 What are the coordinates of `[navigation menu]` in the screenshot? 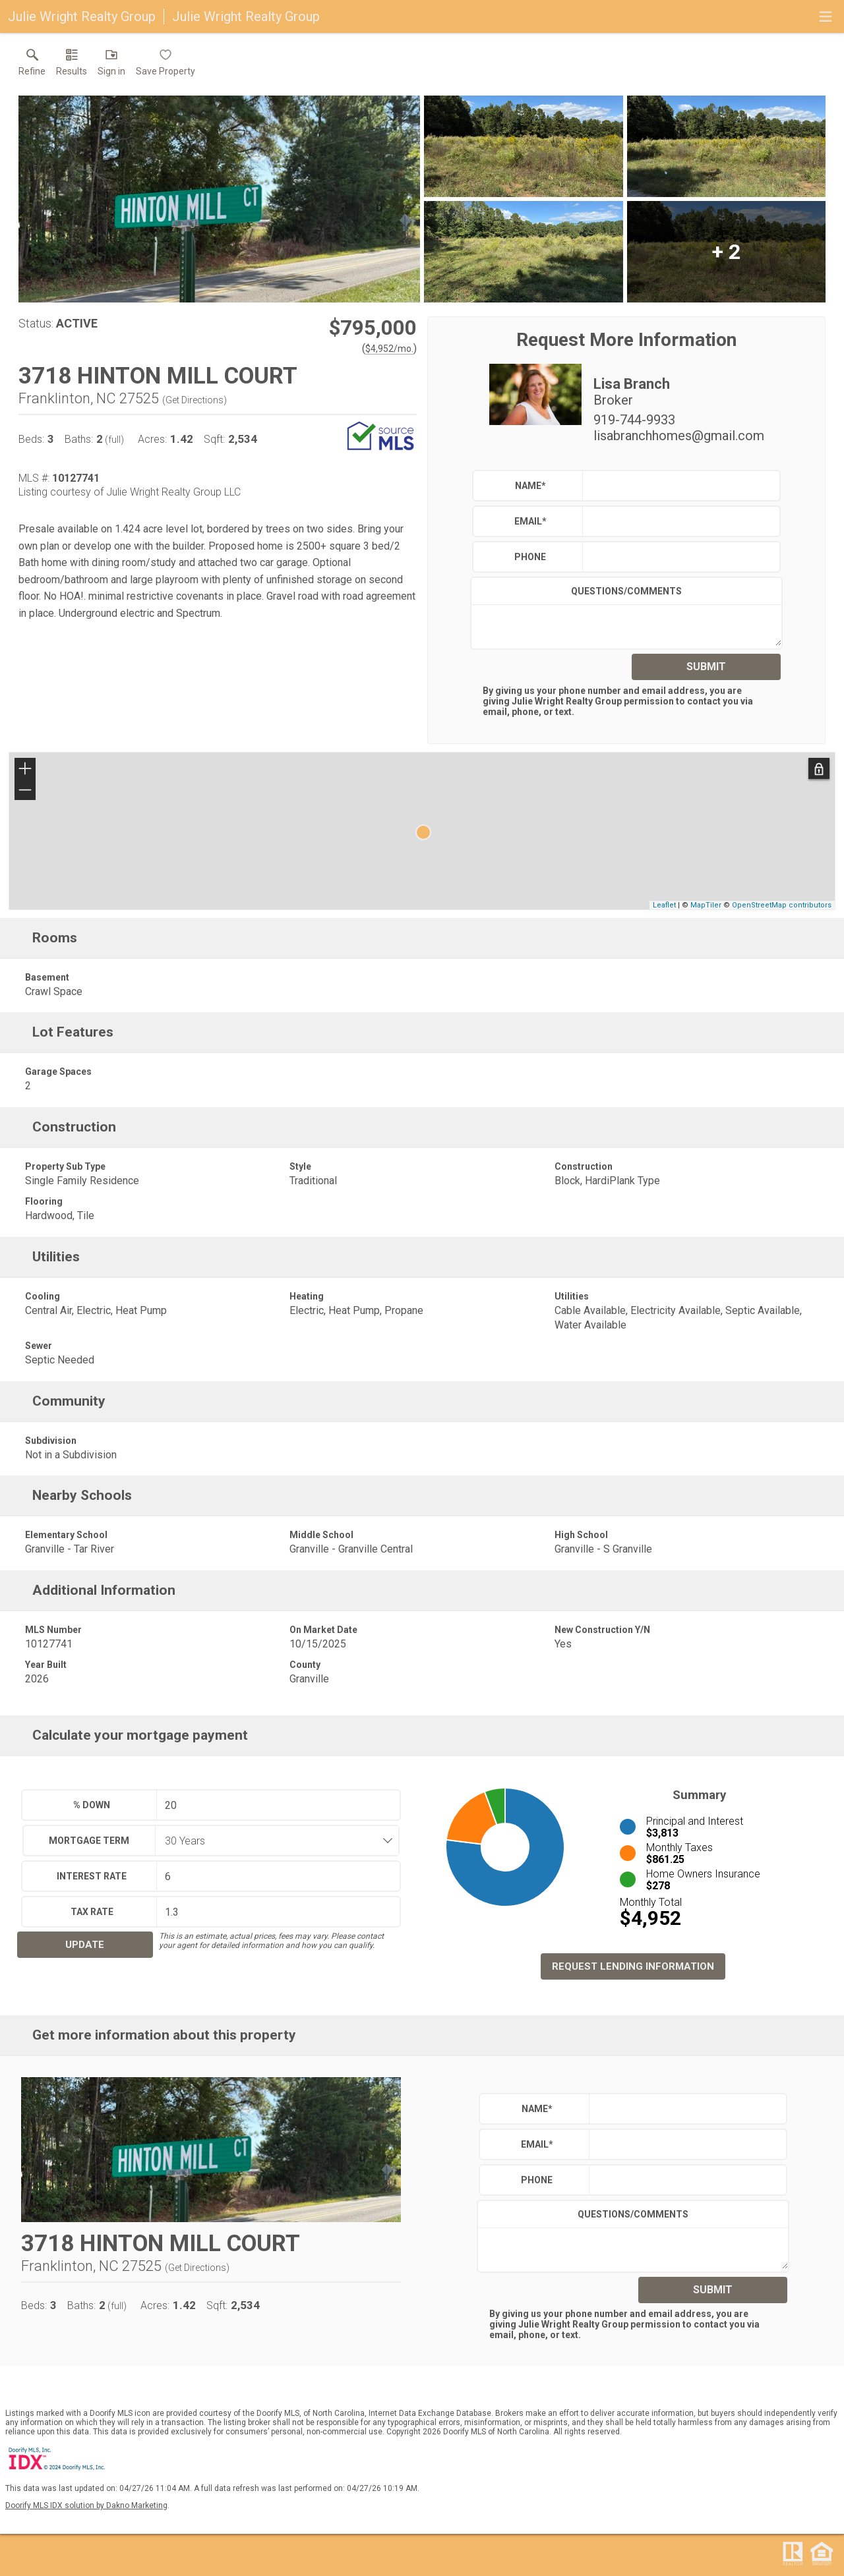 It's located at (825, 16).